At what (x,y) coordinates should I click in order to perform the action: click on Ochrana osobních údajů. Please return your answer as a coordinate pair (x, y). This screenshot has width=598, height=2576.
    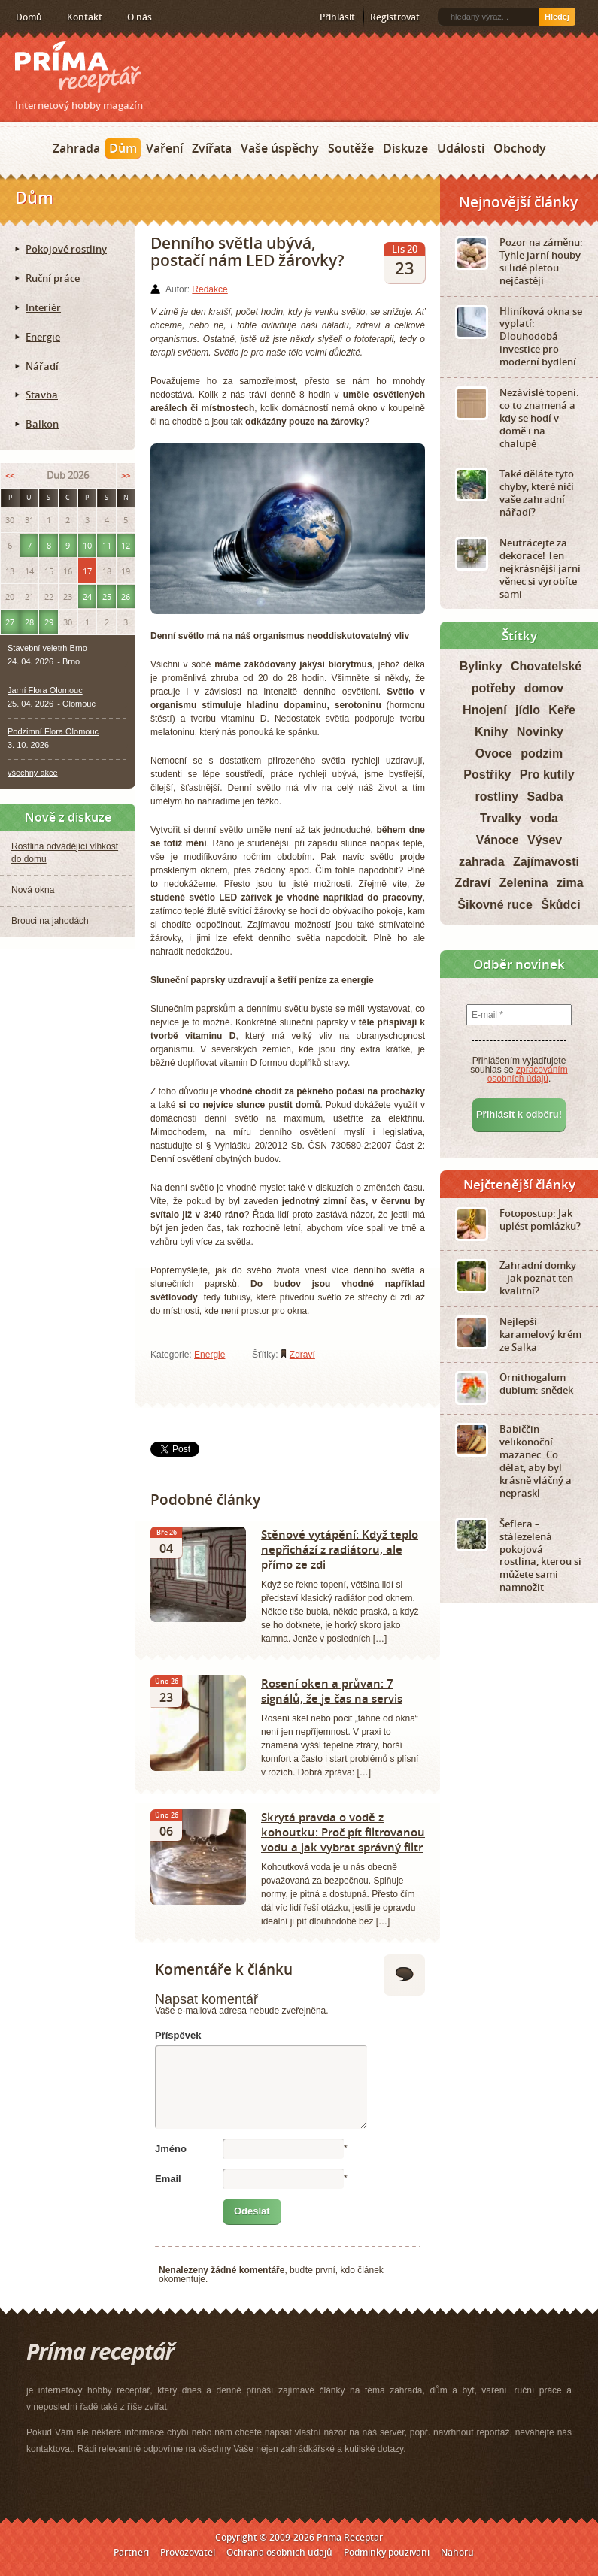
    Looking at the image, I should click on (279, 2552).